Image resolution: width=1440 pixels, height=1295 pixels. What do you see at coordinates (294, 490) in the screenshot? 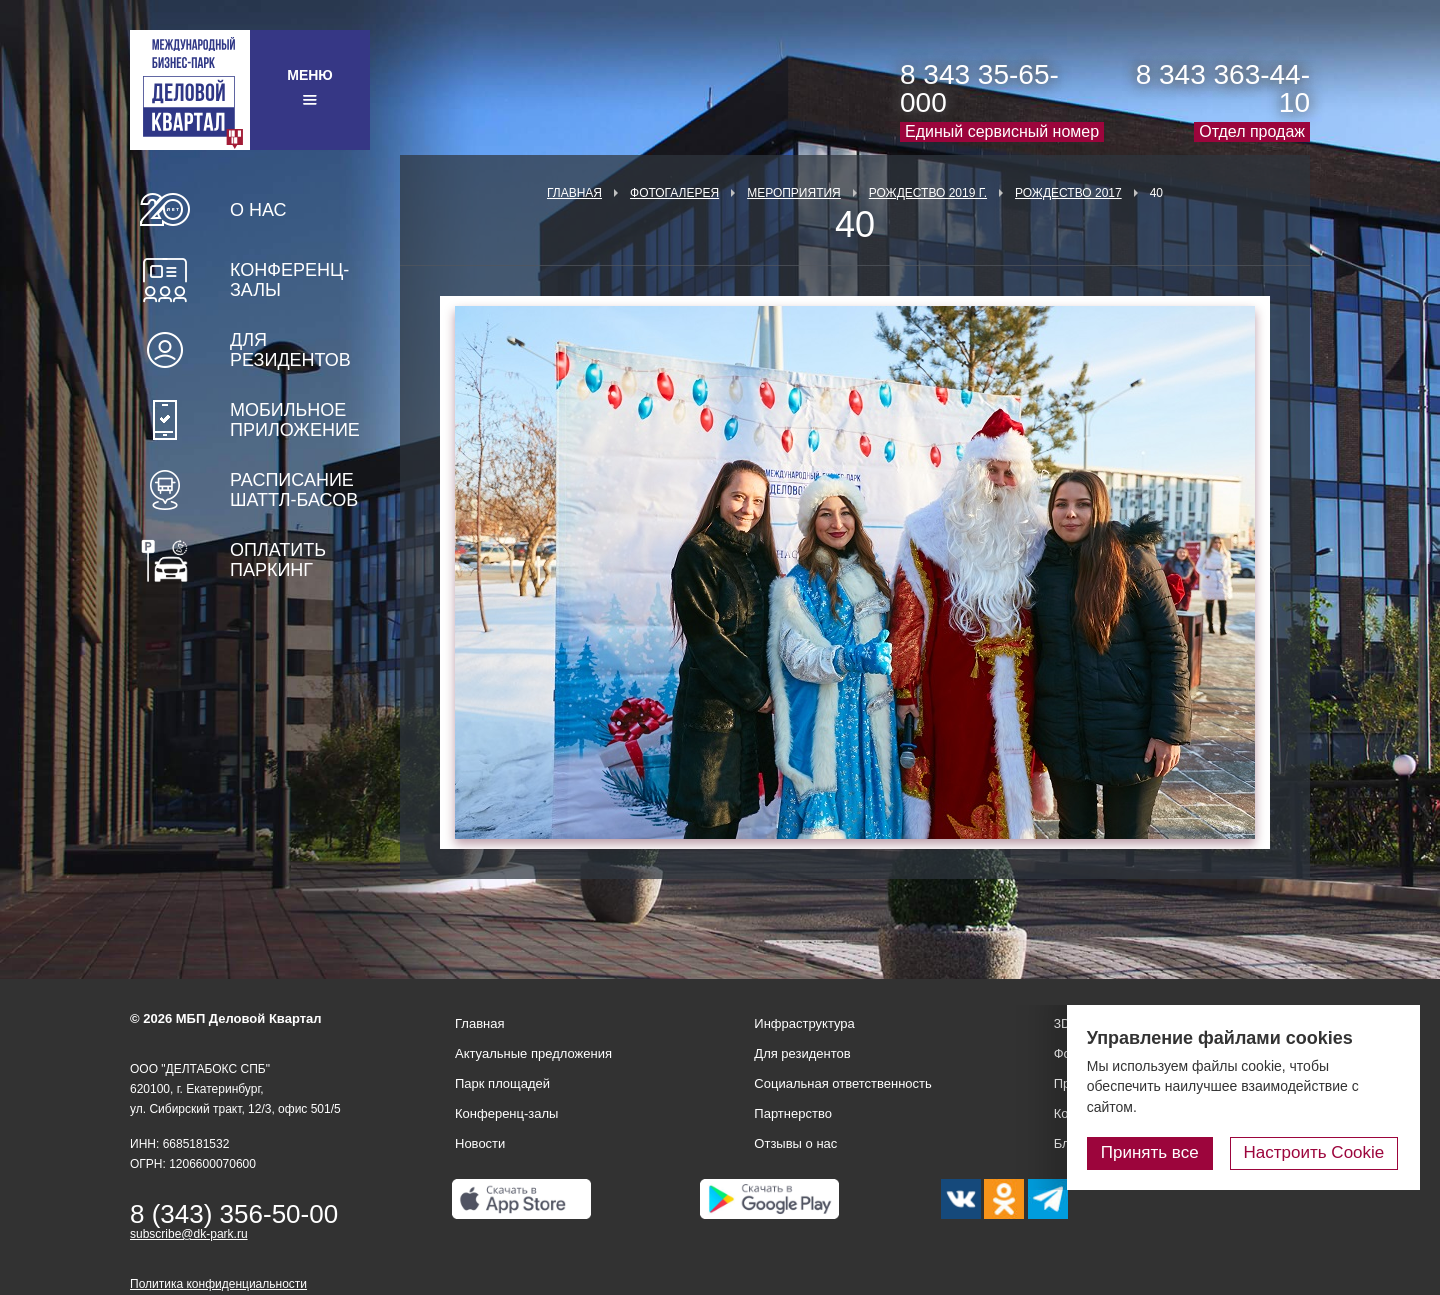
I see `Расписание шаттл-басов` at bounding box center [294, 490].